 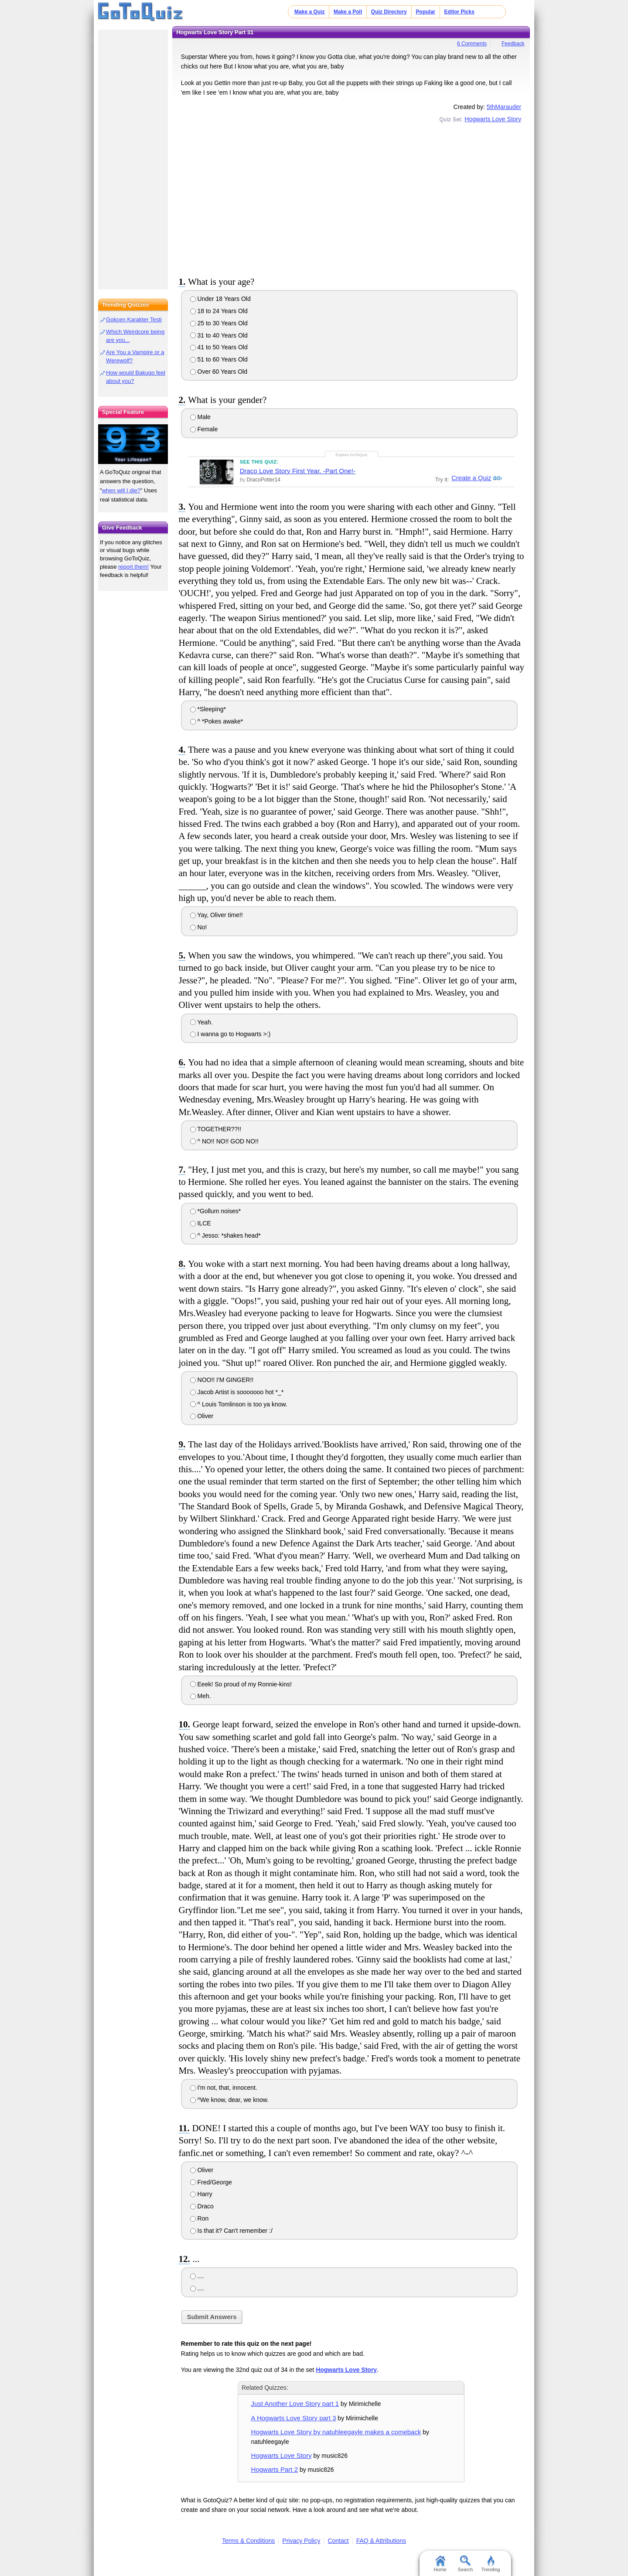 I want to click on Search, so click(x=465, y=2564).